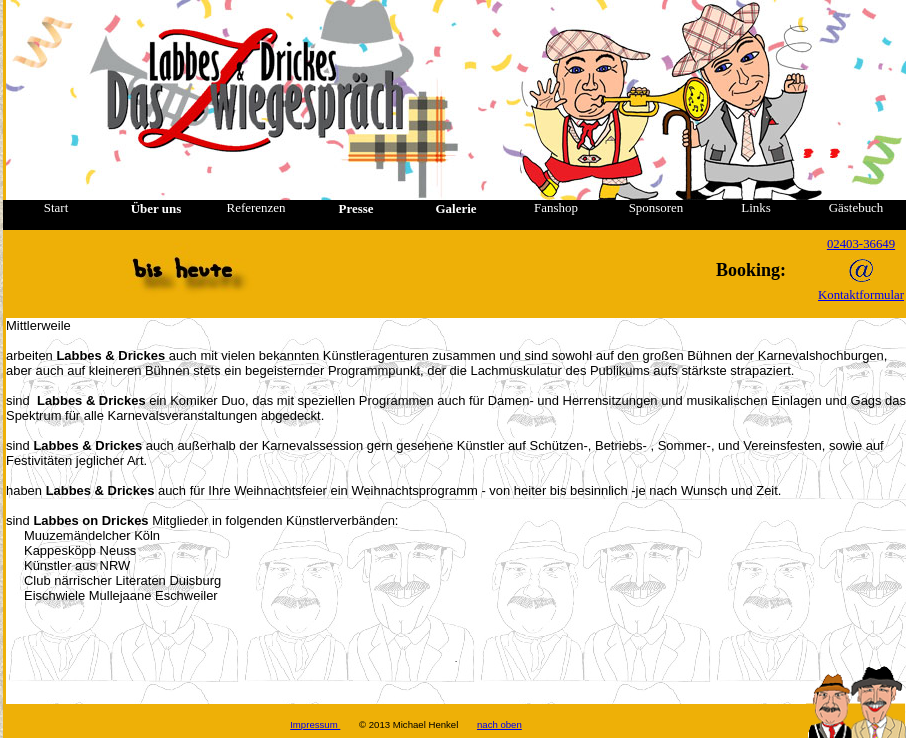 The width and height of the screenshot is (906, 738). Describe the element at coordinates (856, 207) in the screenshot. I see `Gästebuch` at that location.